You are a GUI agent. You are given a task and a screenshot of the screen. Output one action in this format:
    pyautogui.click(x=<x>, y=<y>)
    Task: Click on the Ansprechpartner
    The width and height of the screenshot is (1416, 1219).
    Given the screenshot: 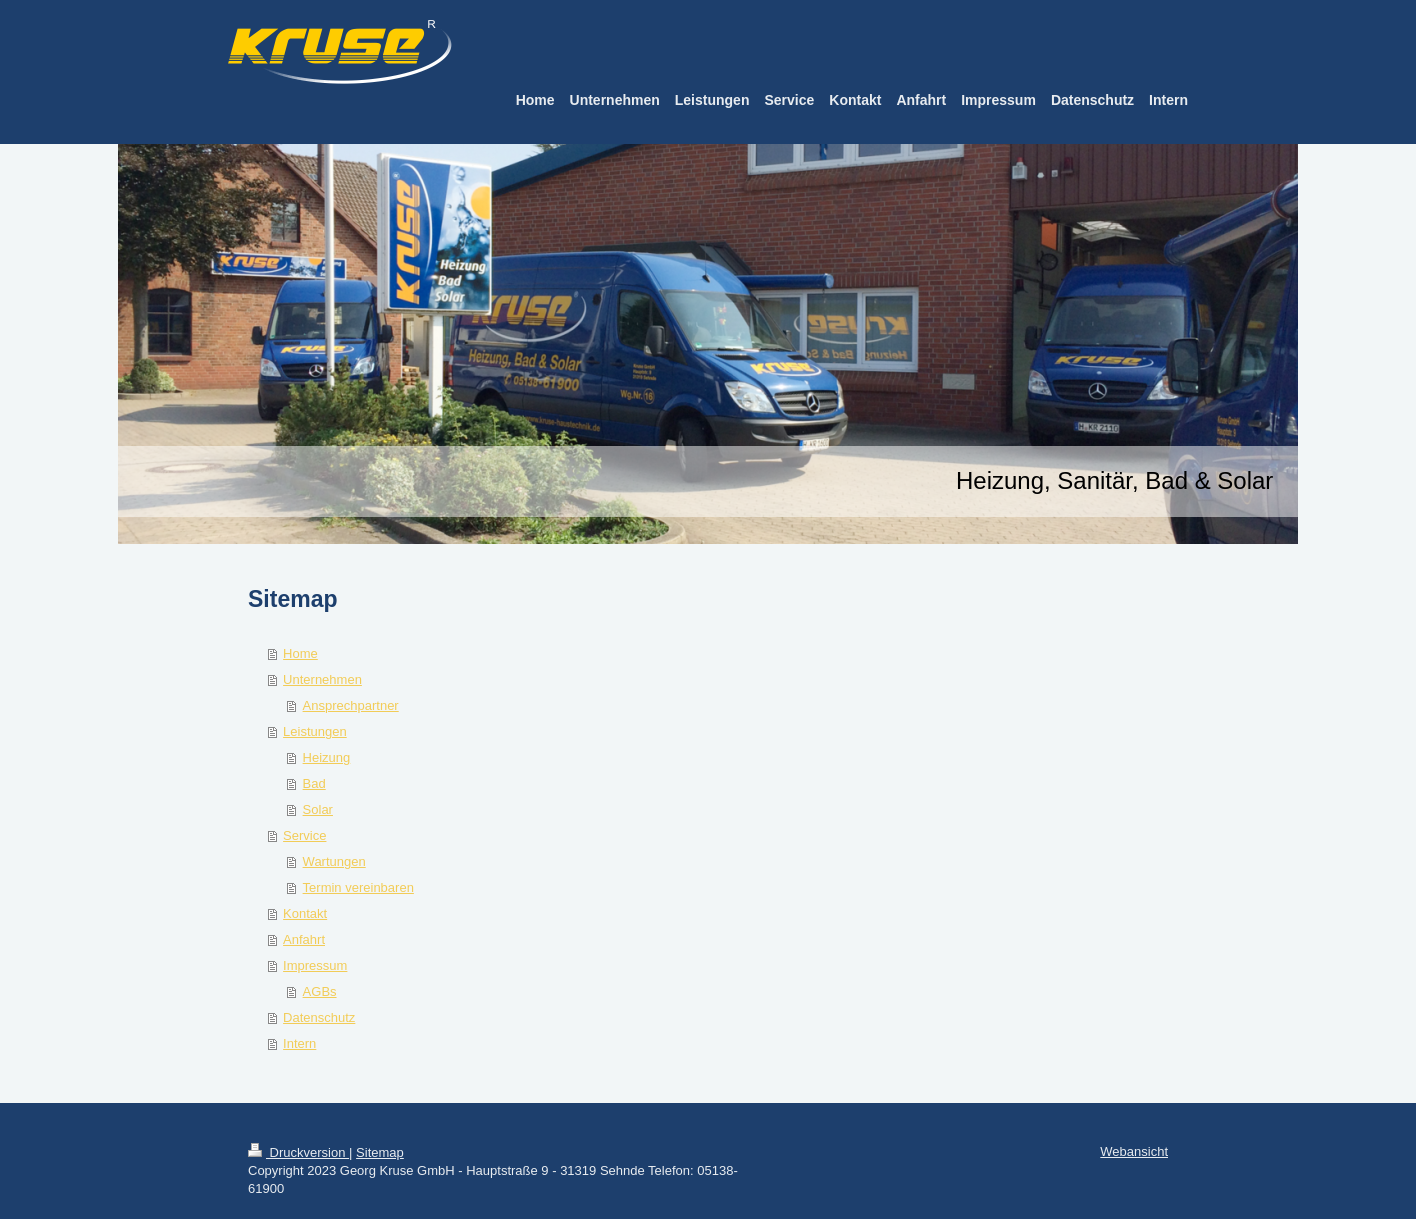 What is the action you would take?
    pyautogui.click(x=351, y=705)
    